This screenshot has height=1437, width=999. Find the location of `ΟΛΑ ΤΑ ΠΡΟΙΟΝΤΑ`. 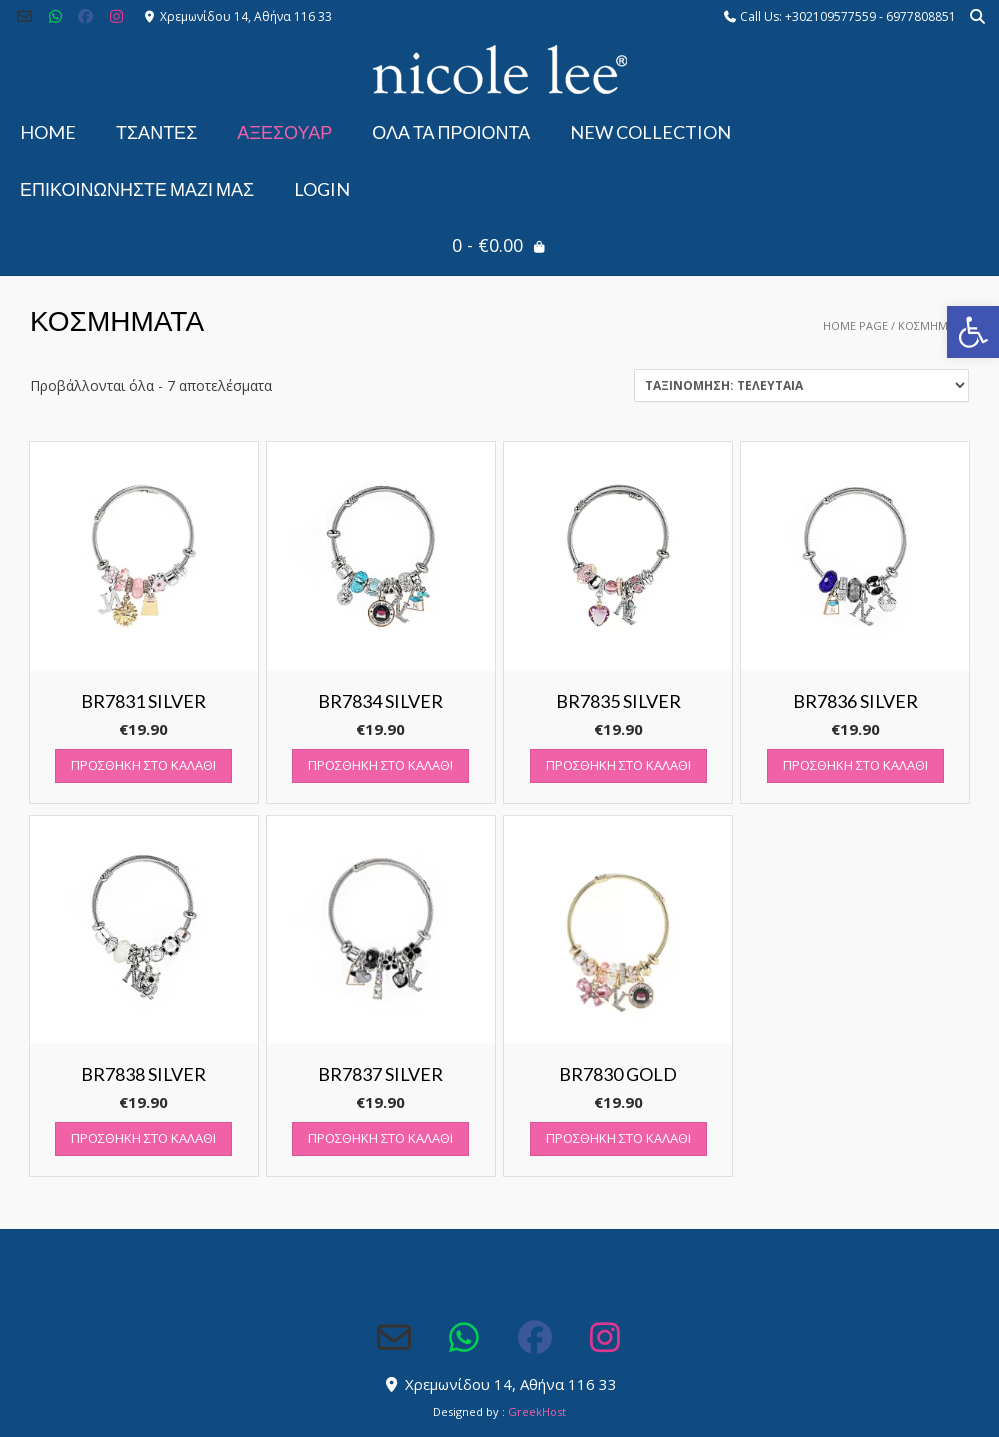

ΟΛΑ ΤΑ ΠΡΟΙΟΝΤΑ is located at coordinates (451, 132).